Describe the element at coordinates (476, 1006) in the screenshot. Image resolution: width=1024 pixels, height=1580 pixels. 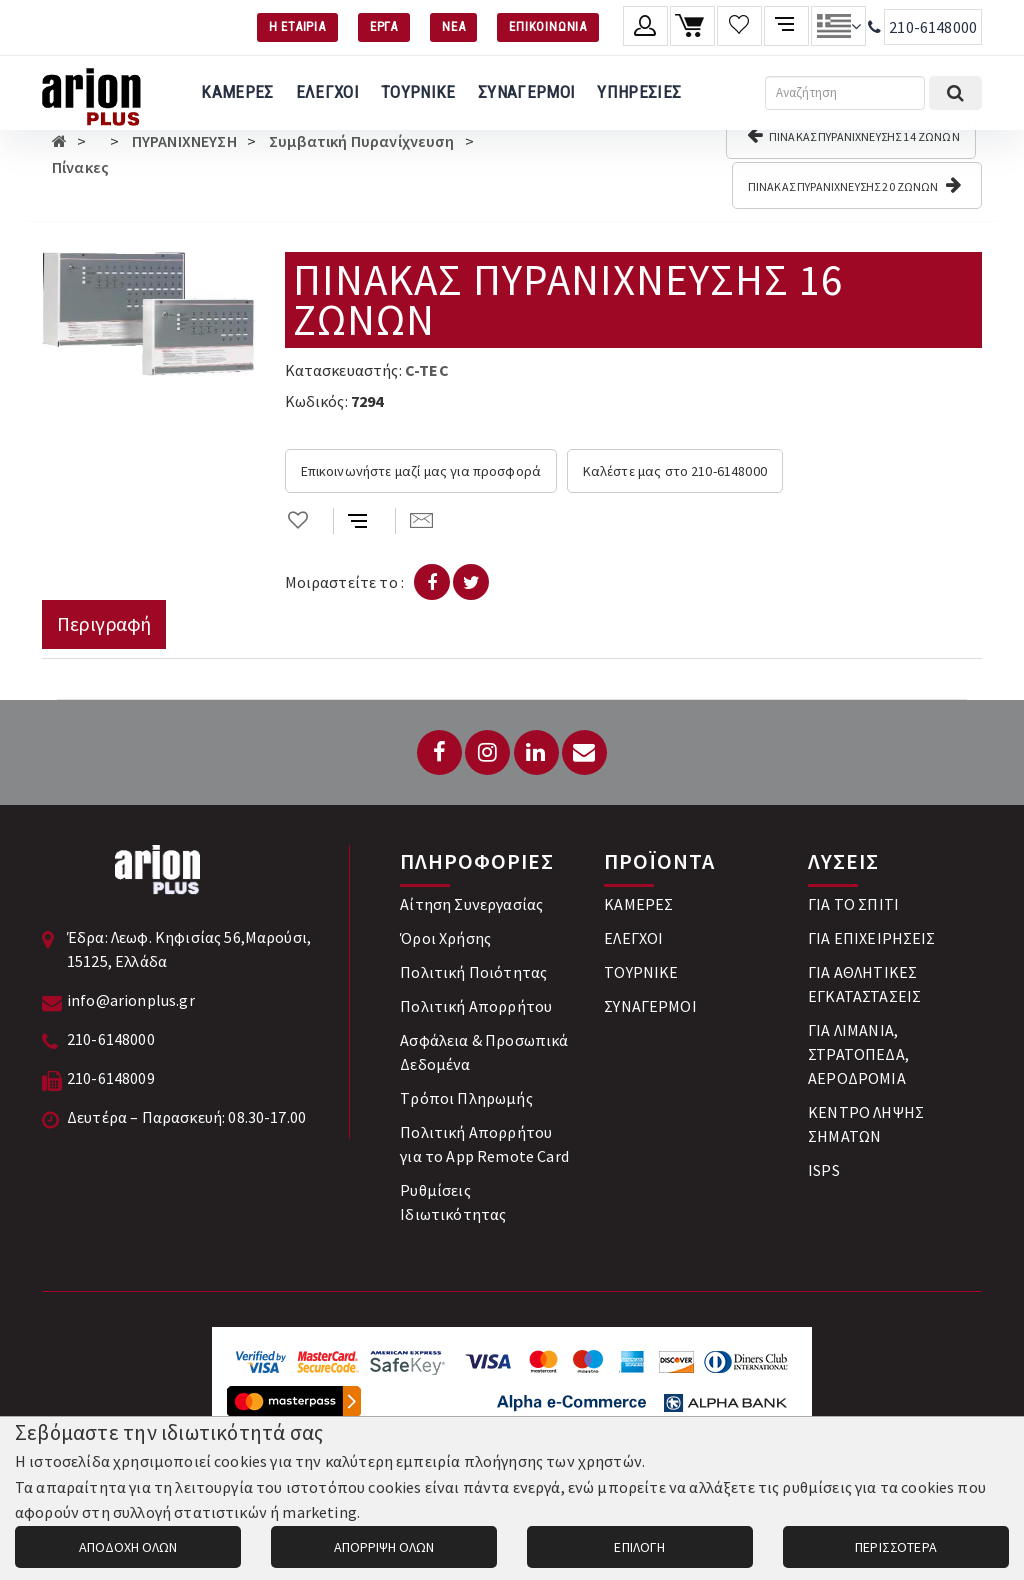
I see `Πολιτική Απορρήτου` at that location.